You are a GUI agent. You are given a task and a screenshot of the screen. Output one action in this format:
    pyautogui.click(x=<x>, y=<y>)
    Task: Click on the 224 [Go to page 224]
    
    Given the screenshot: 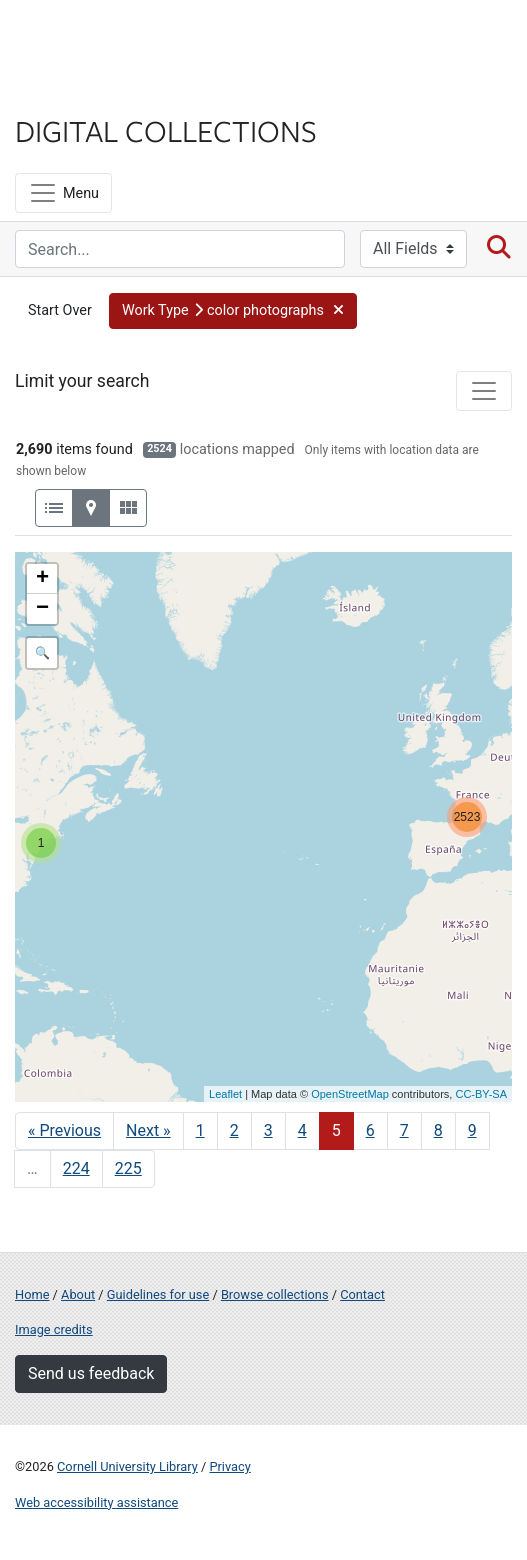 What is the action you would take?
    pyautogui.click(x=76, y=1168)
    